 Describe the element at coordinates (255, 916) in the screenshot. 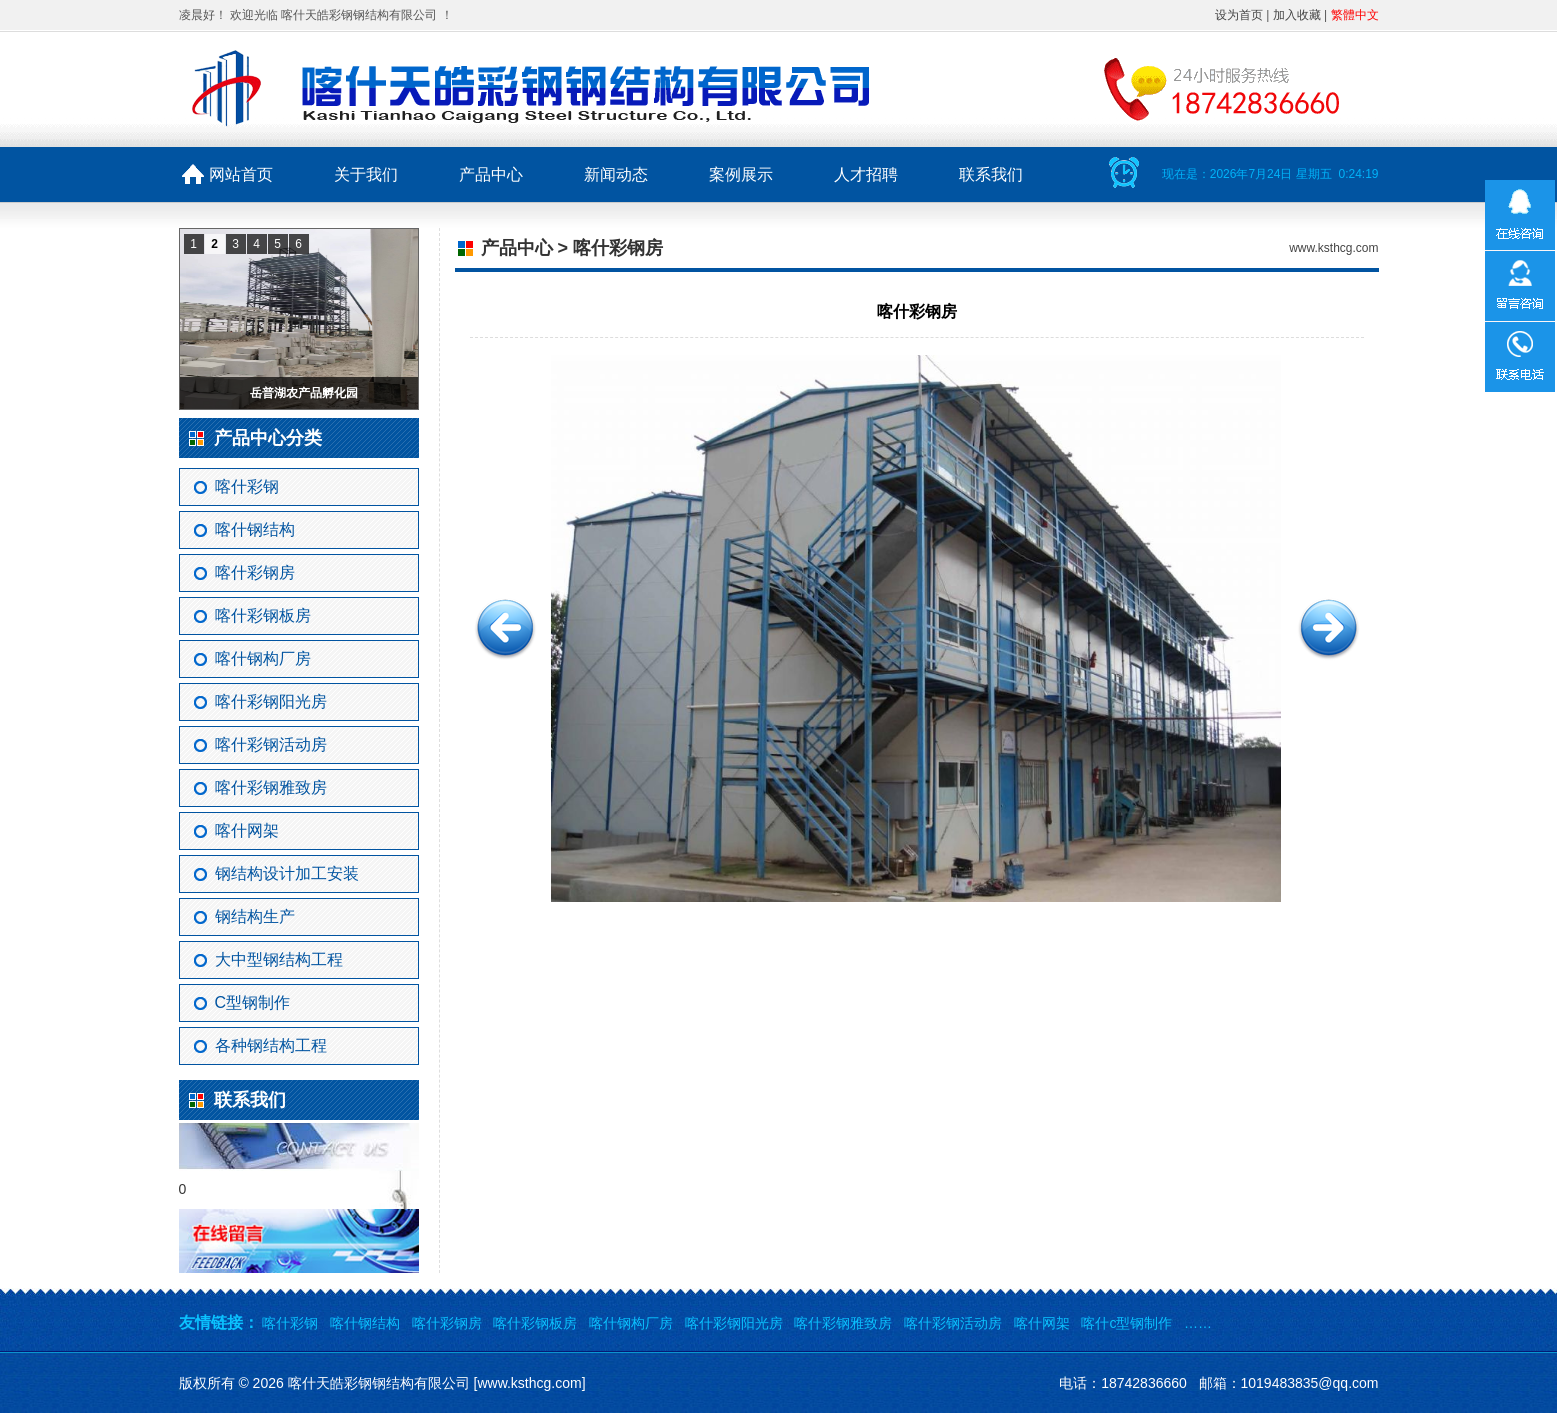

I see `钢结构生产` at that location.